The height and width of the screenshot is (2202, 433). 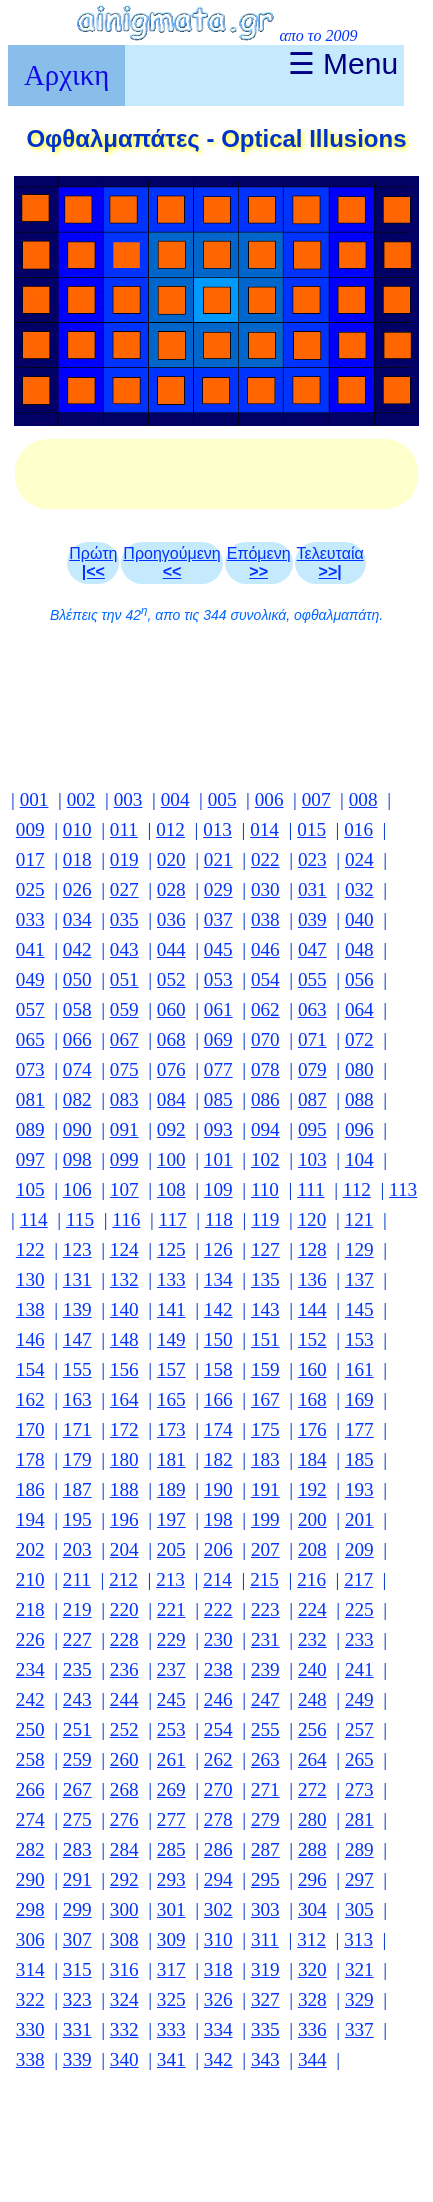 What do you see at coordinates (218, 979) in the screenshot?
I see `053` at bounding box center [218, 979].